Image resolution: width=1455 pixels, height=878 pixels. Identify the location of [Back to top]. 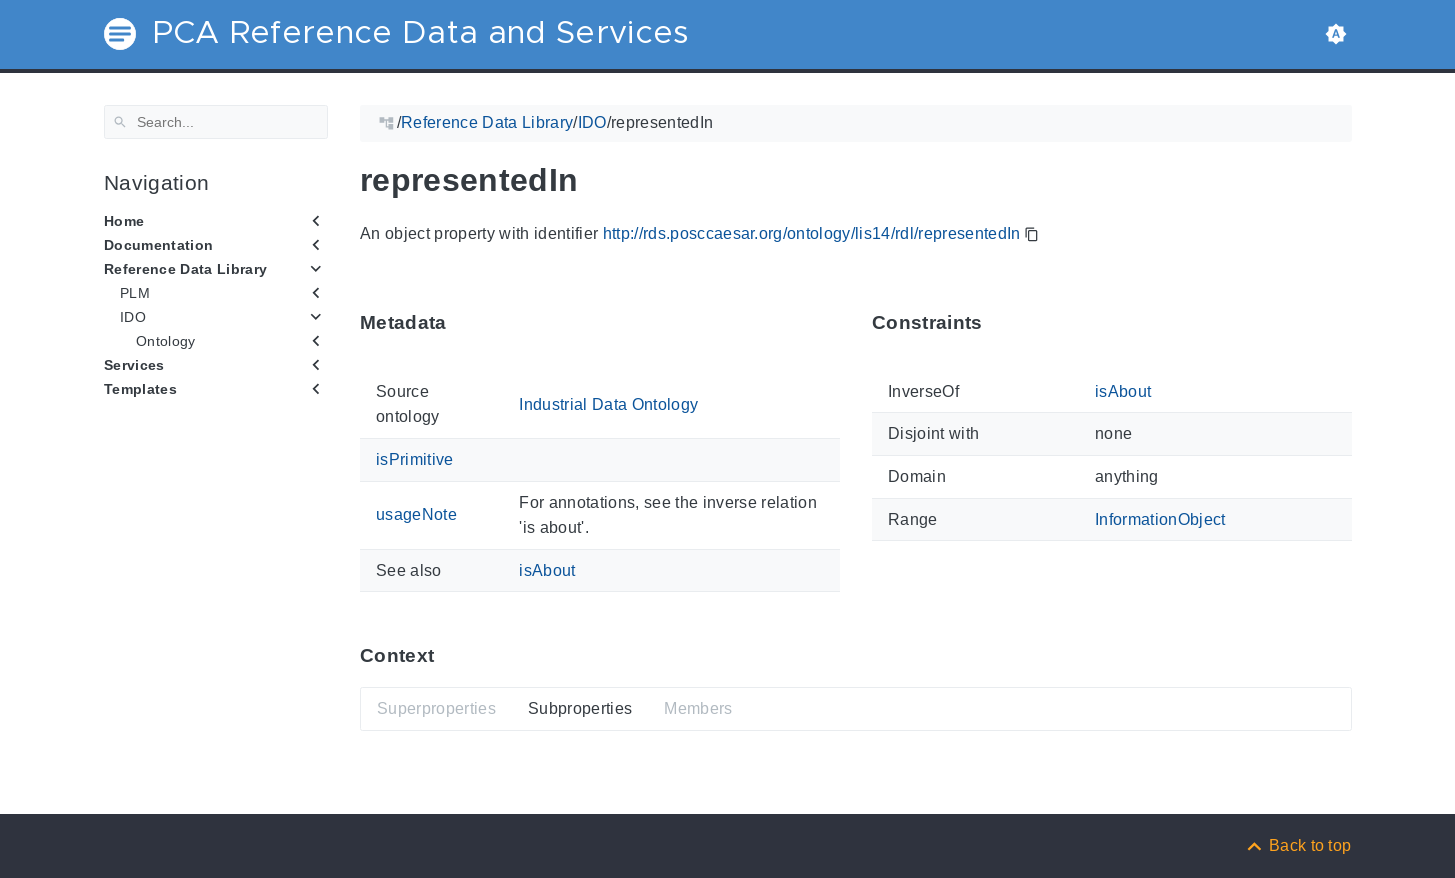
(1298, 845).